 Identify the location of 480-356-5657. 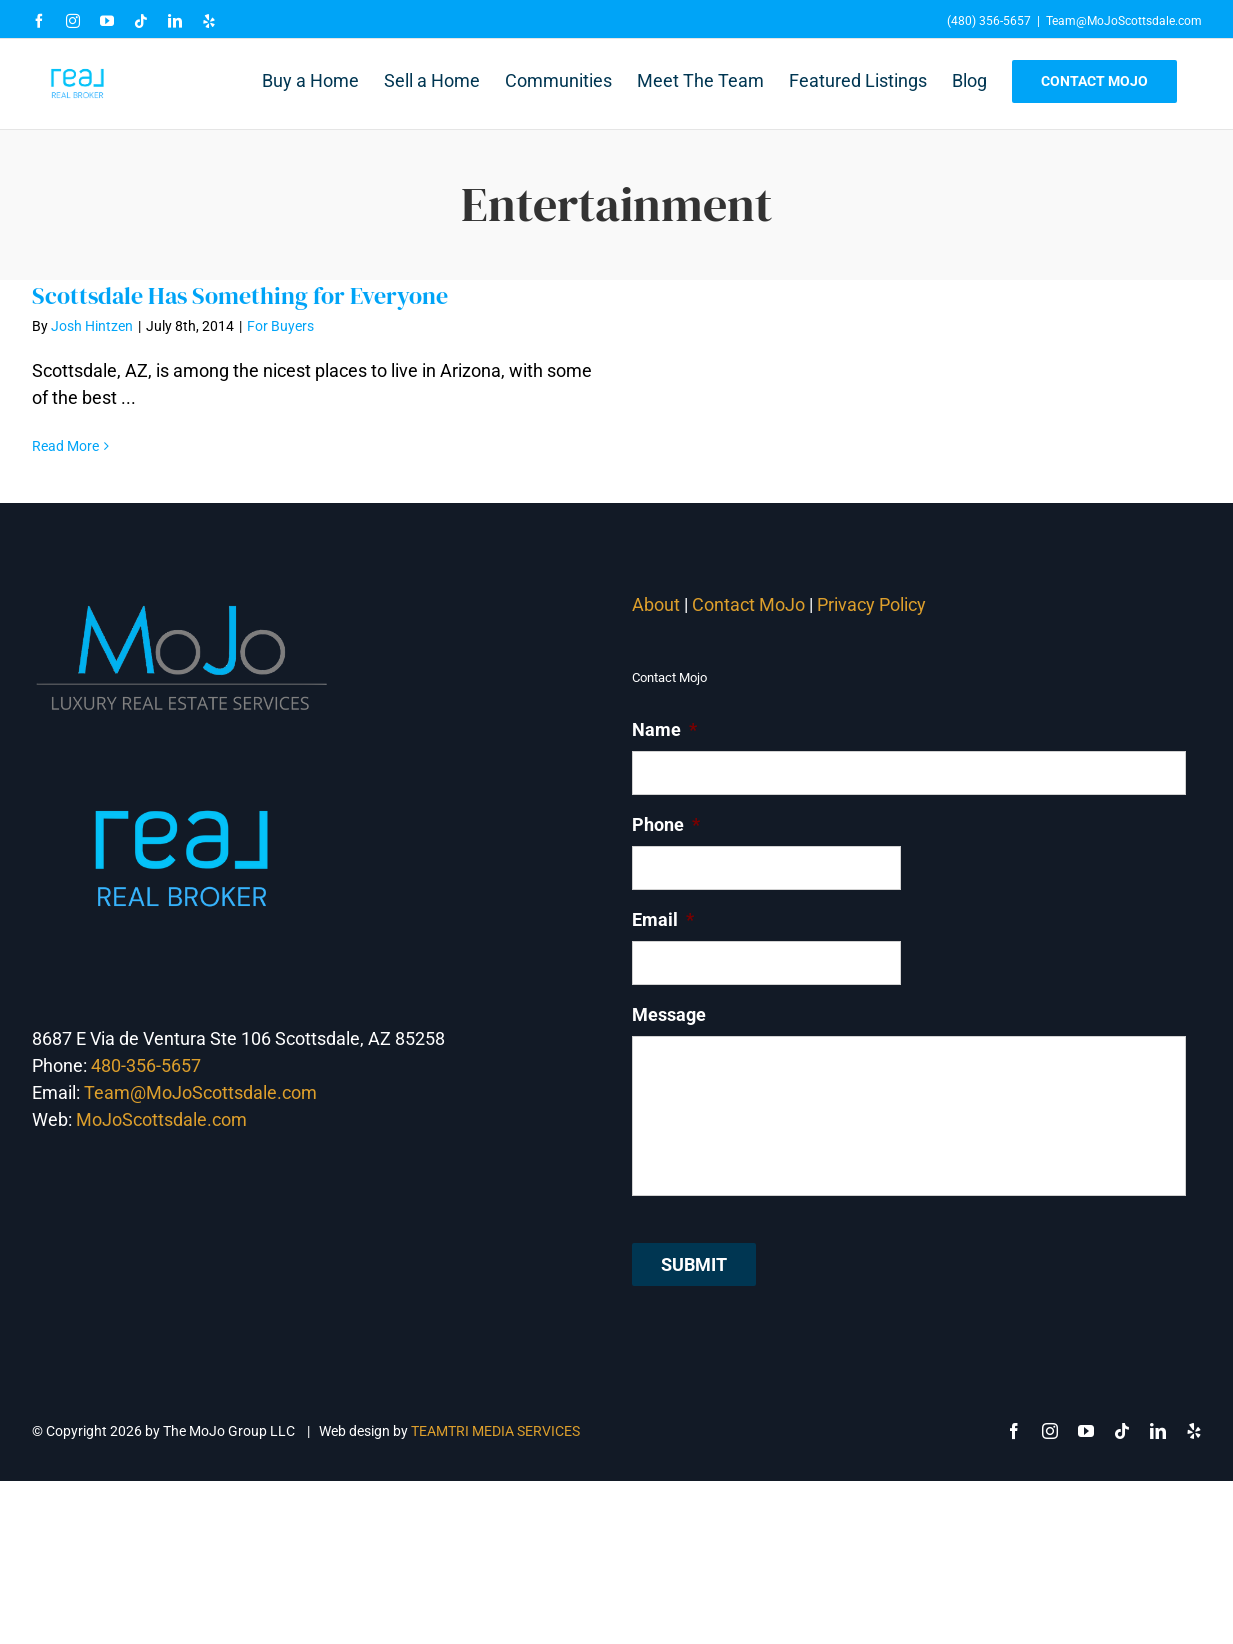
(146, 1065).